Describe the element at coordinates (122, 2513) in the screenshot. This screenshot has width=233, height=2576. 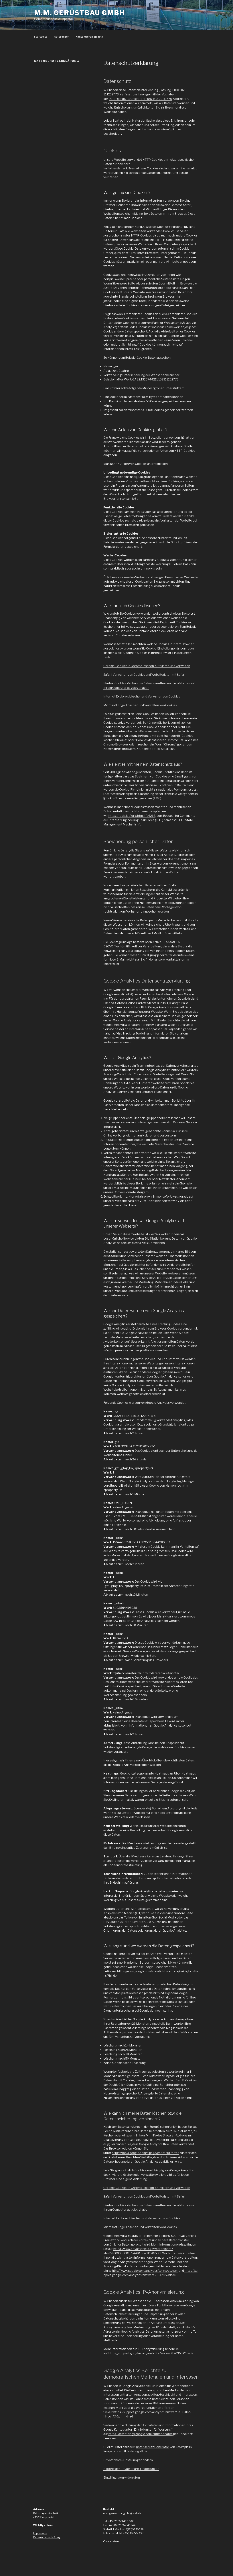
I see `m.m.geruestbaugmbh@web.de` at that location.